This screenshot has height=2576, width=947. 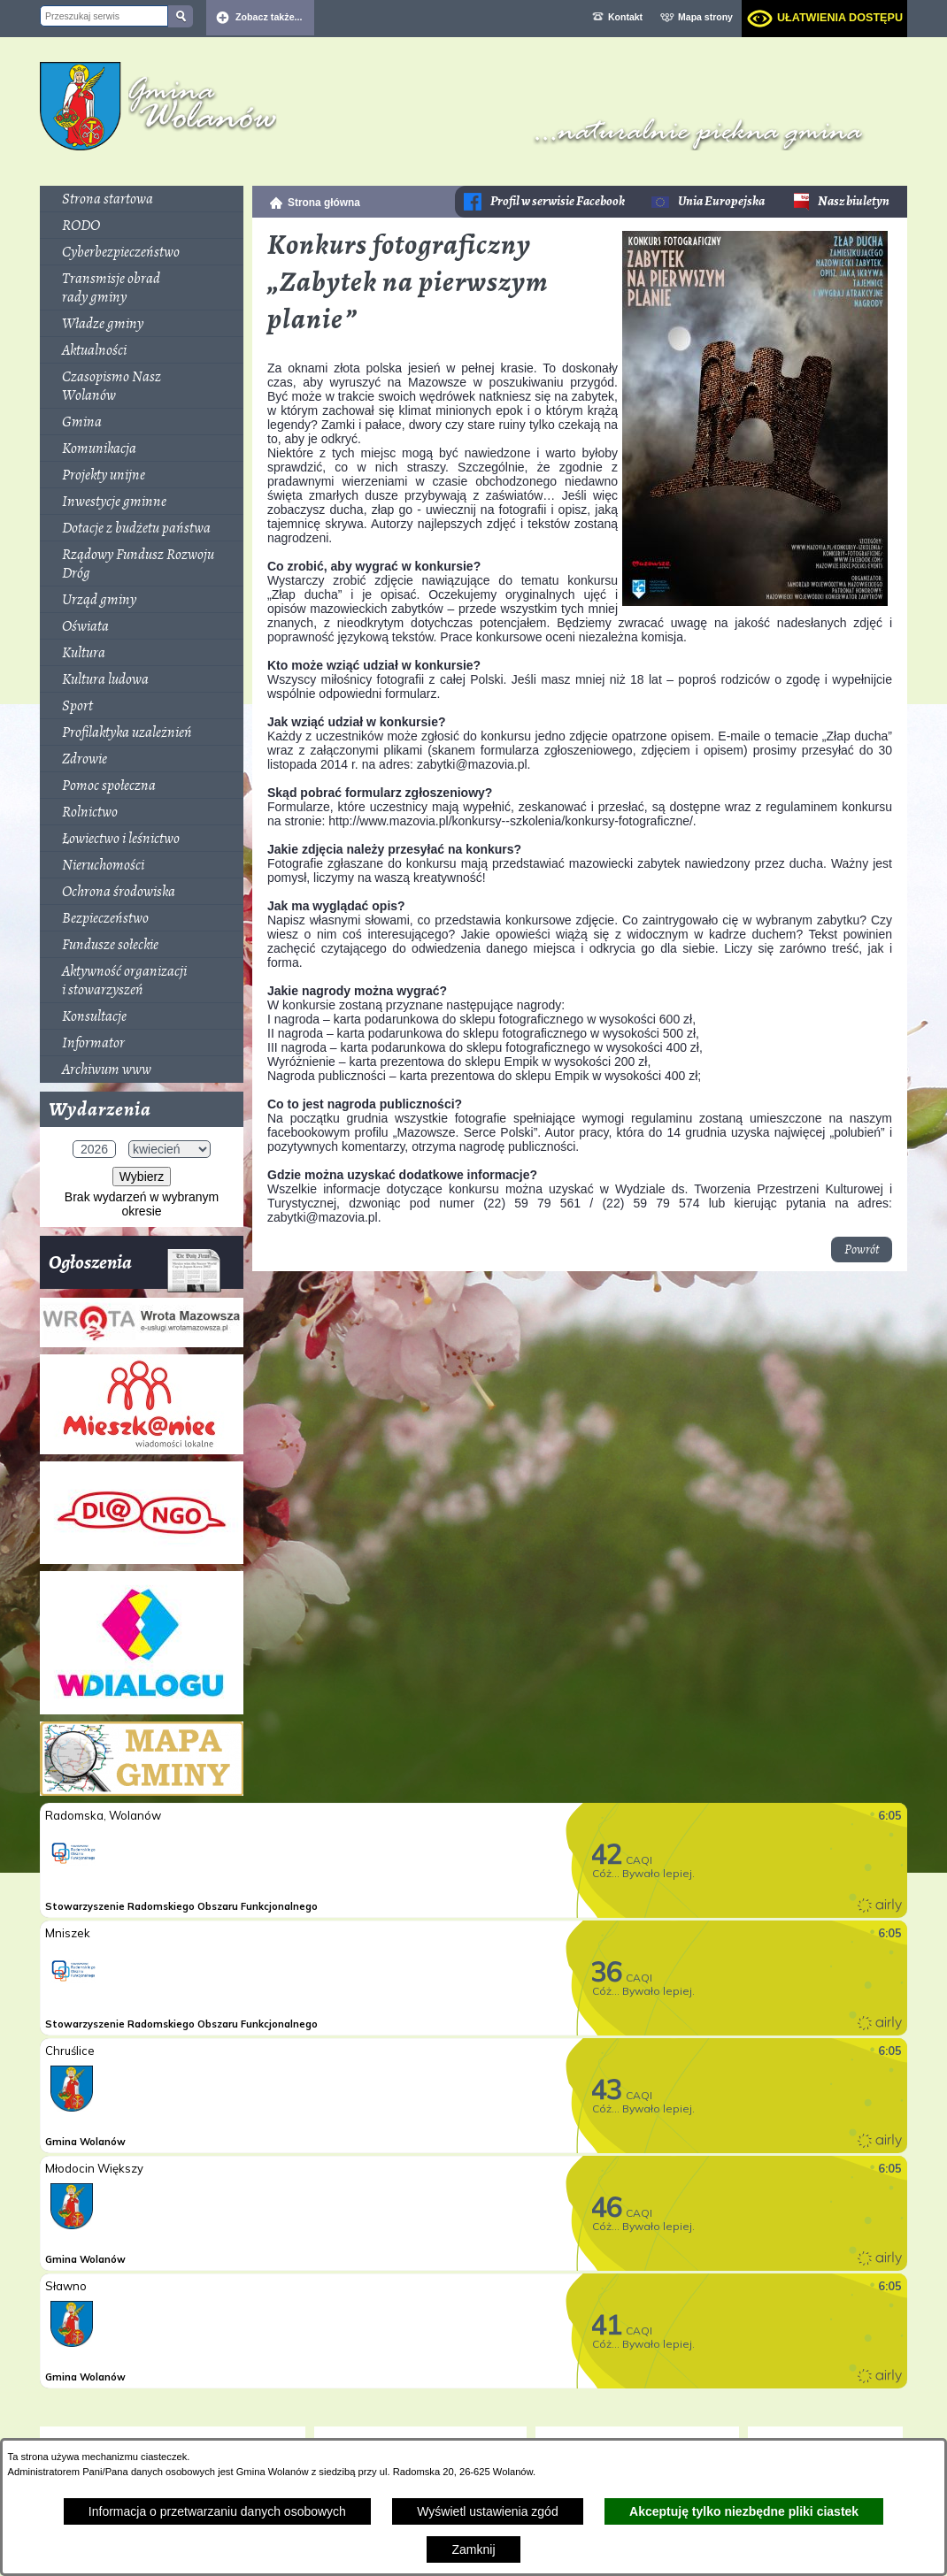 What do you see at coordinates (557, 201) in the screenshot?
I see `Profil w serwisie Facebook` at bounding box center [557, 201].